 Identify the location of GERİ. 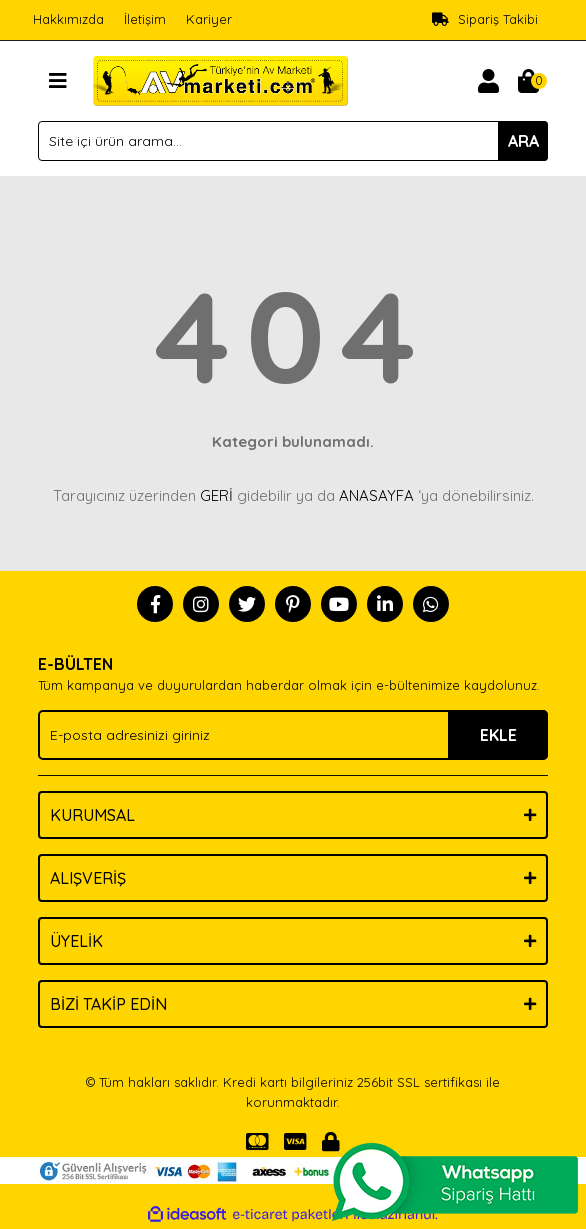
(216, 495).